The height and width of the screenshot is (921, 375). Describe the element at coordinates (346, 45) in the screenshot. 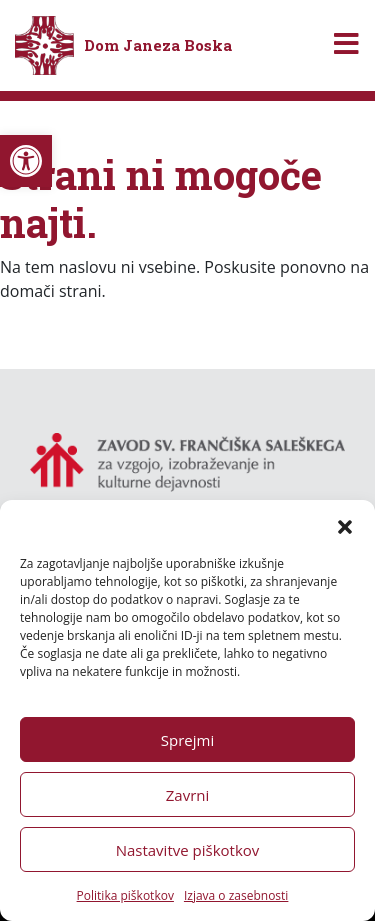

I see `[Toggle navigation]` at that location.